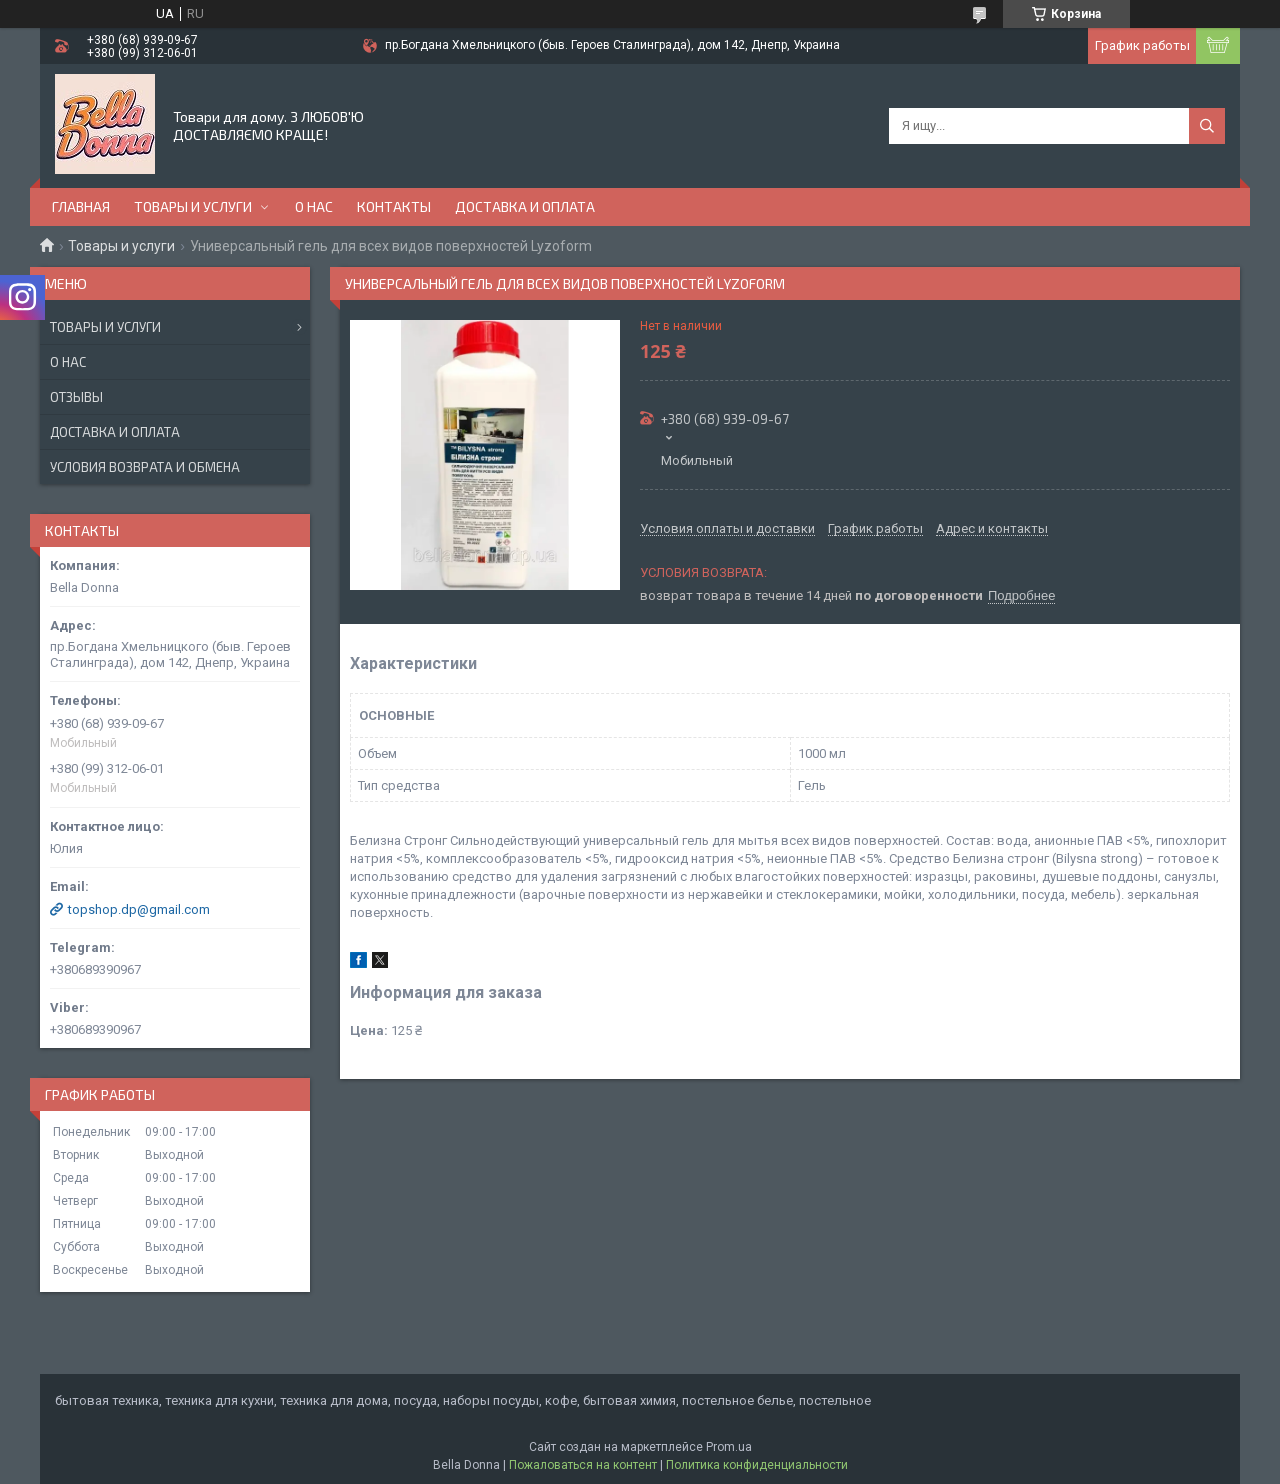 This screenshot has width=1280, height=1484. I want to click on О нас, so click(314, 206).